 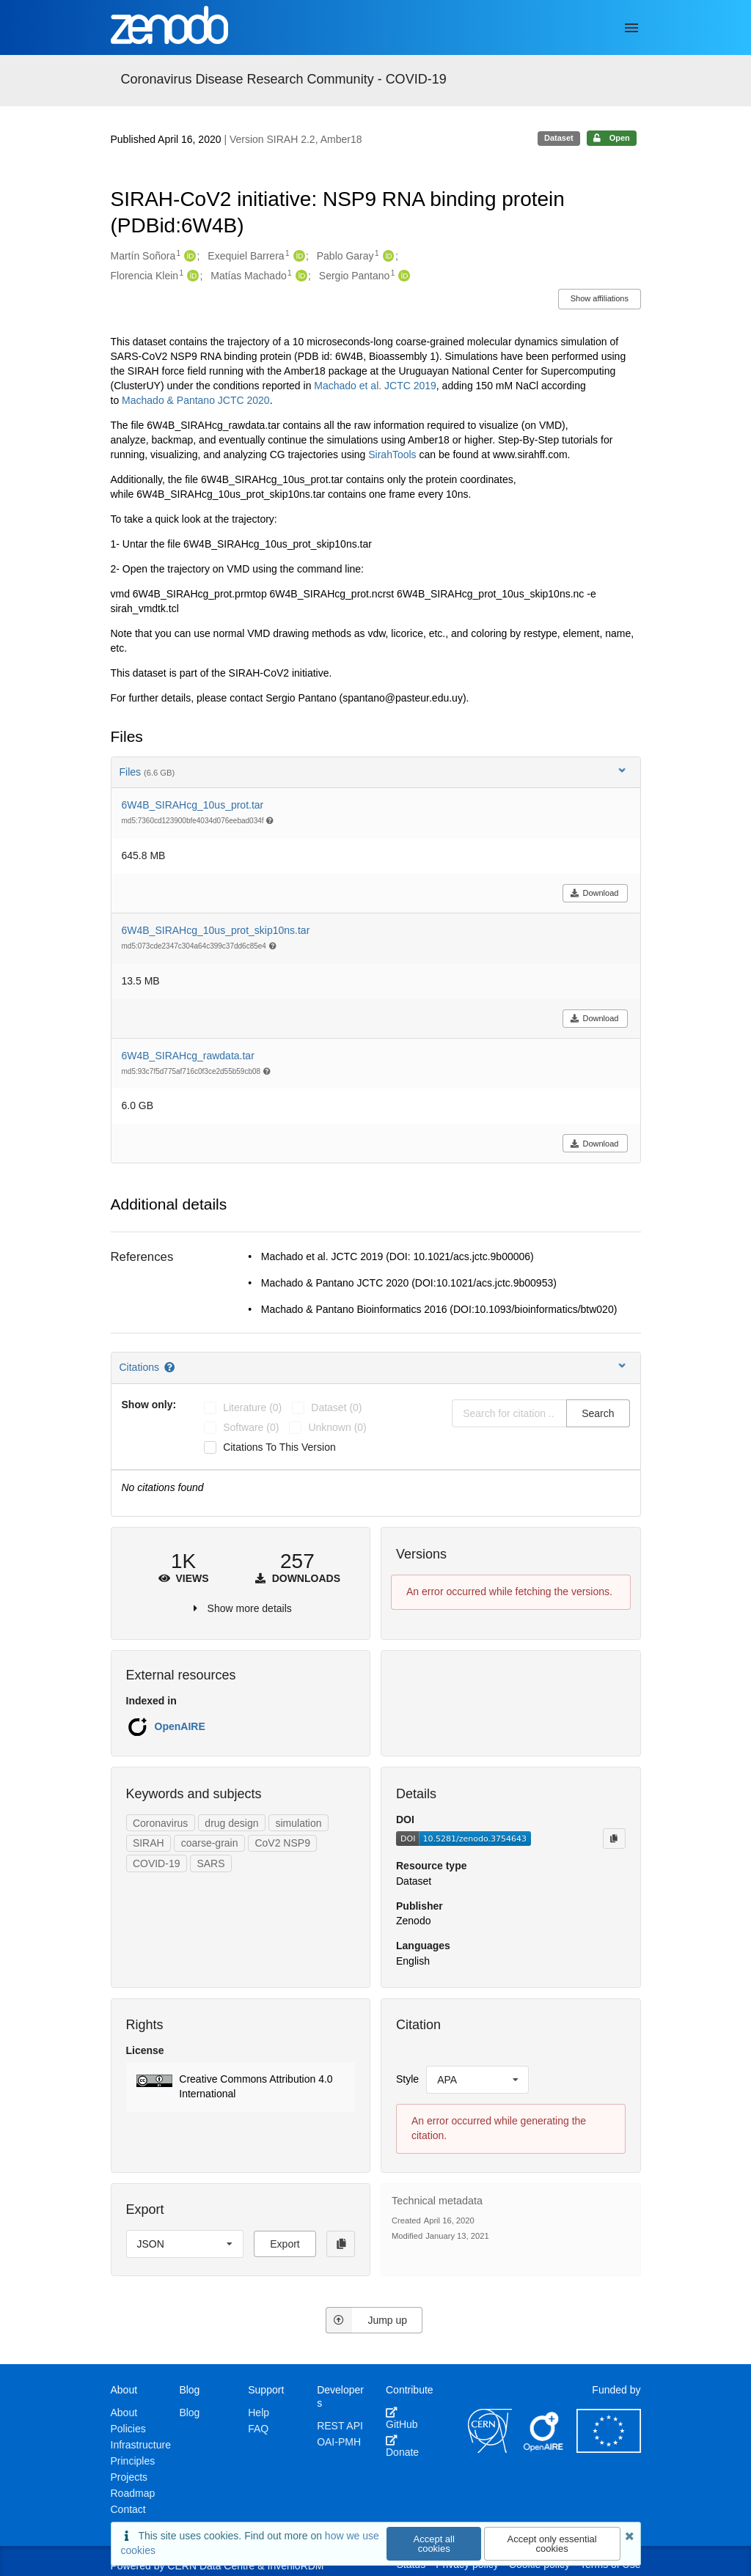 I want to click on [Florencia Klein's ORCID profile], so click(x=191, y=276).